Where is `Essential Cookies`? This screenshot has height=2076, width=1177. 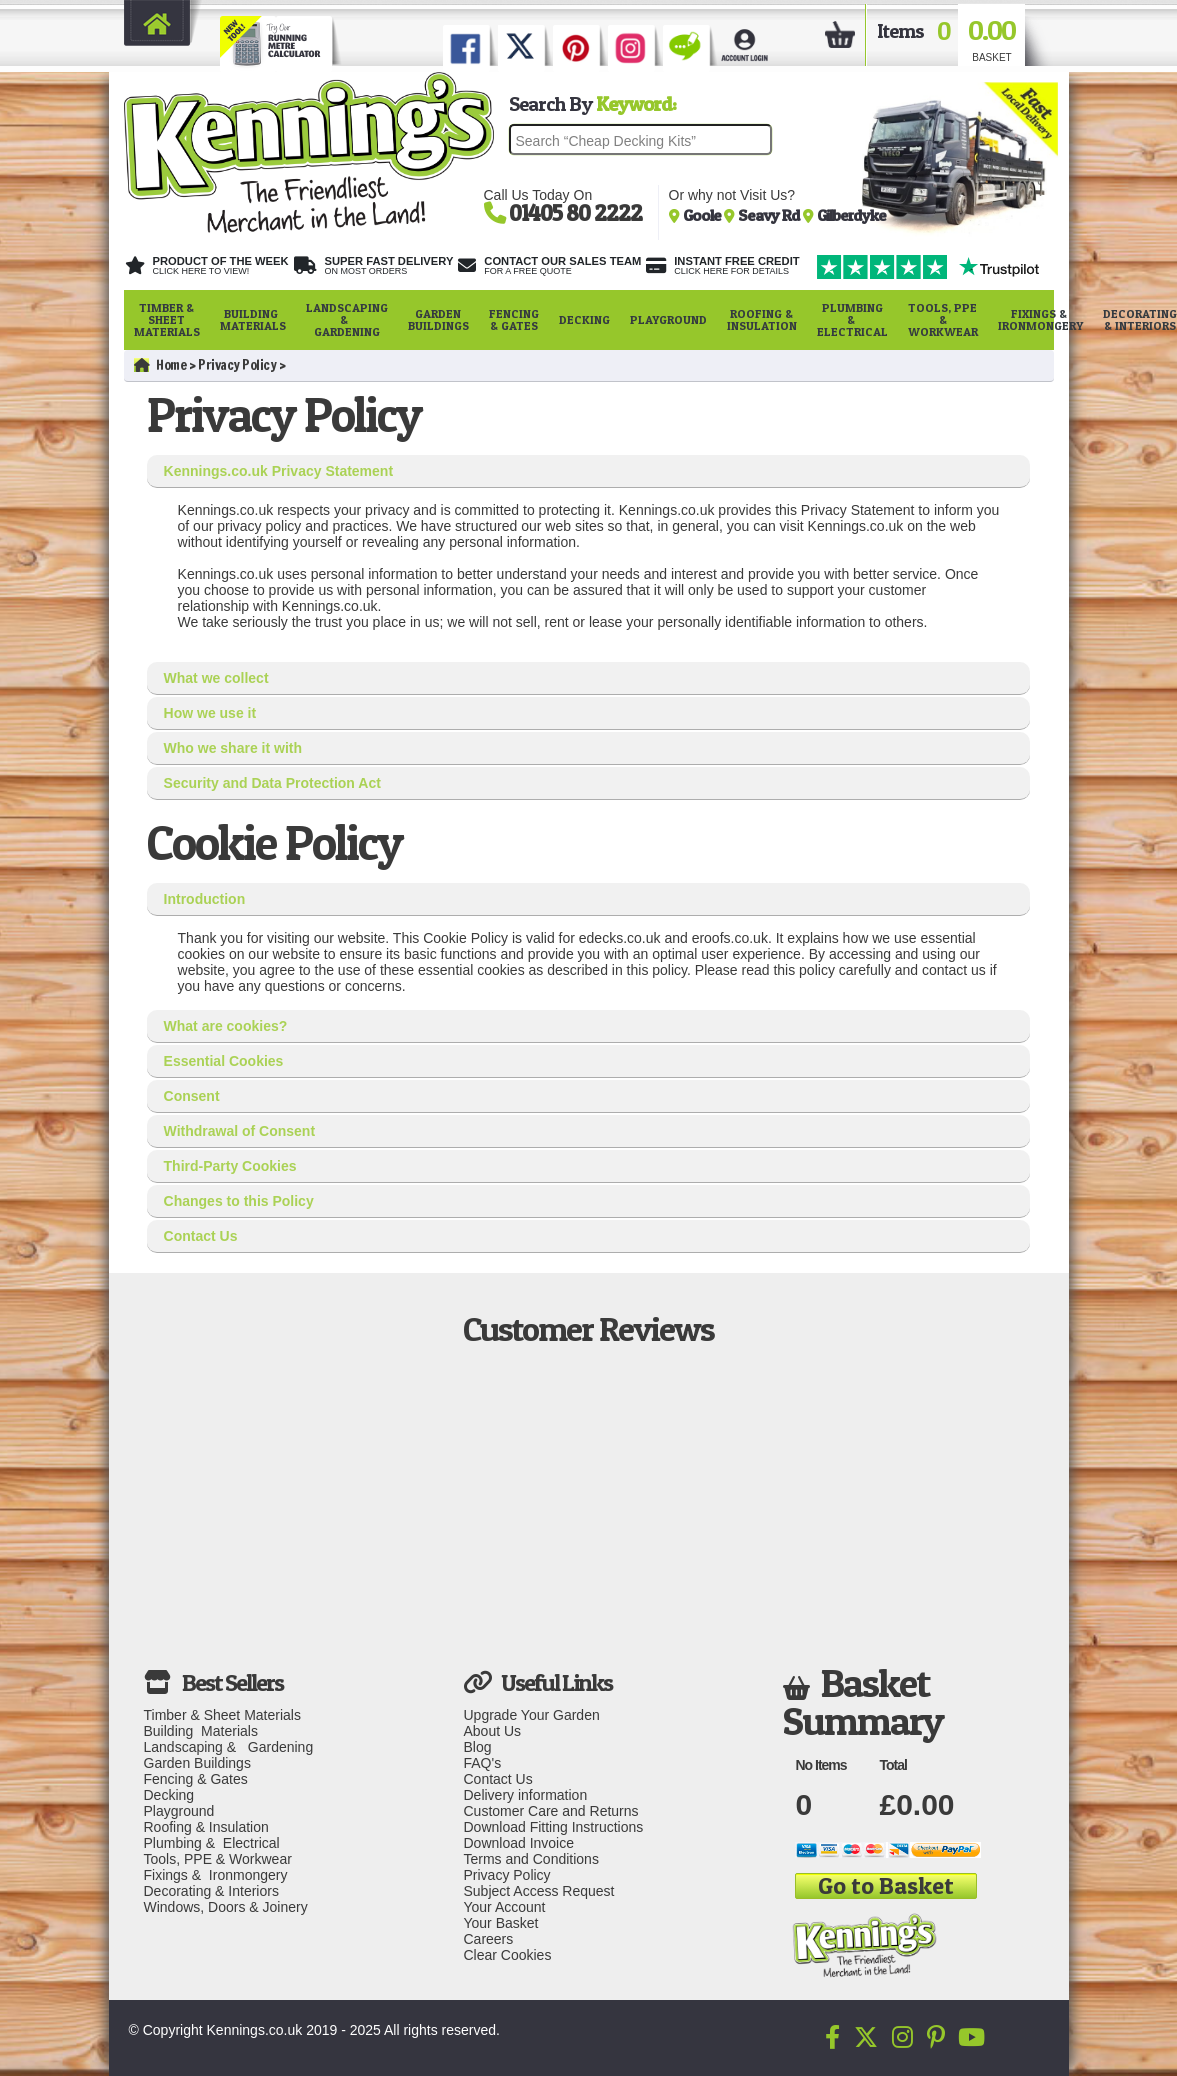
Essential Cookies is located at coordinates (224, 1061).